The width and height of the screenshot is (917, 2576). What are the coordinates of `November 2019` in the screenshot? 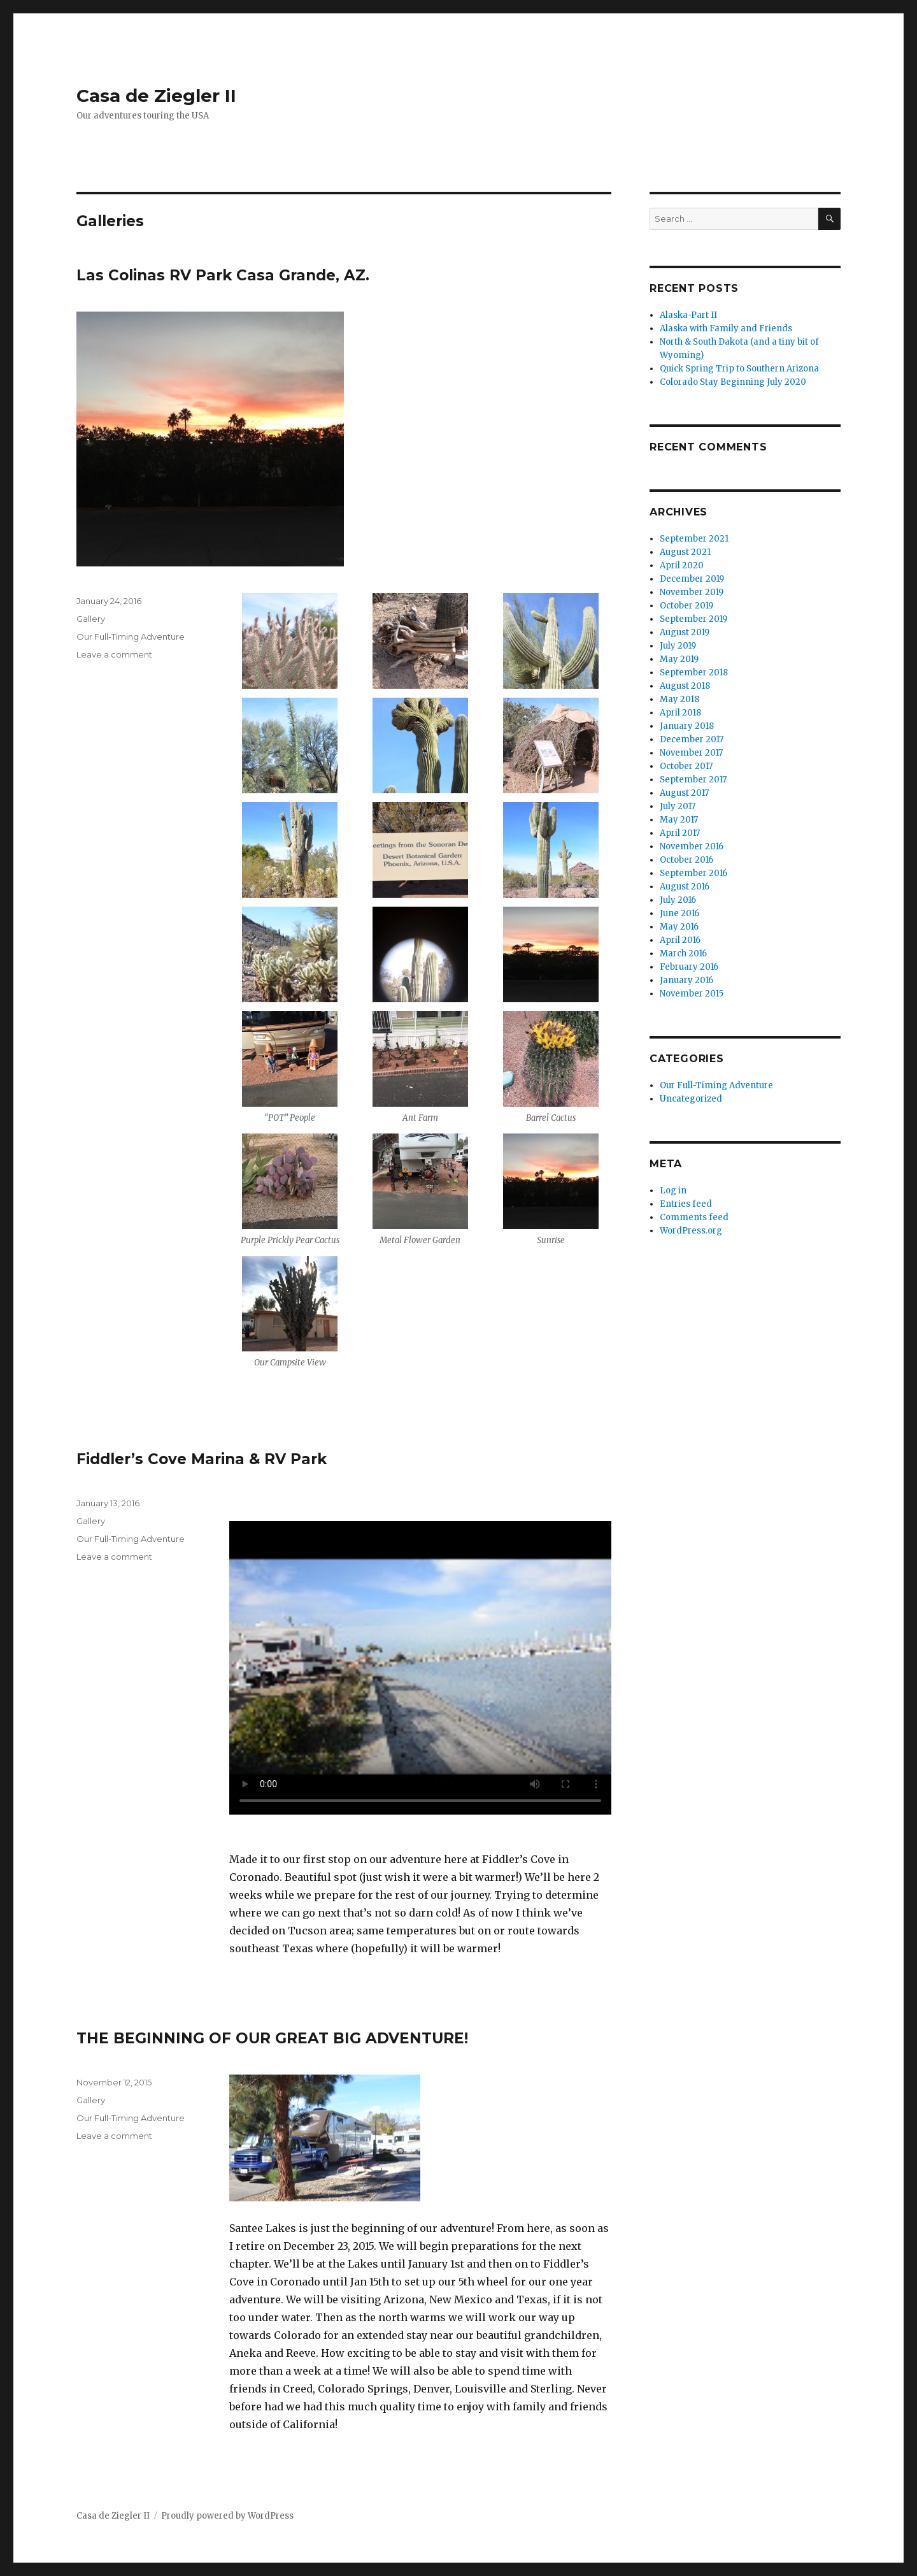 It's located at (691, 592).